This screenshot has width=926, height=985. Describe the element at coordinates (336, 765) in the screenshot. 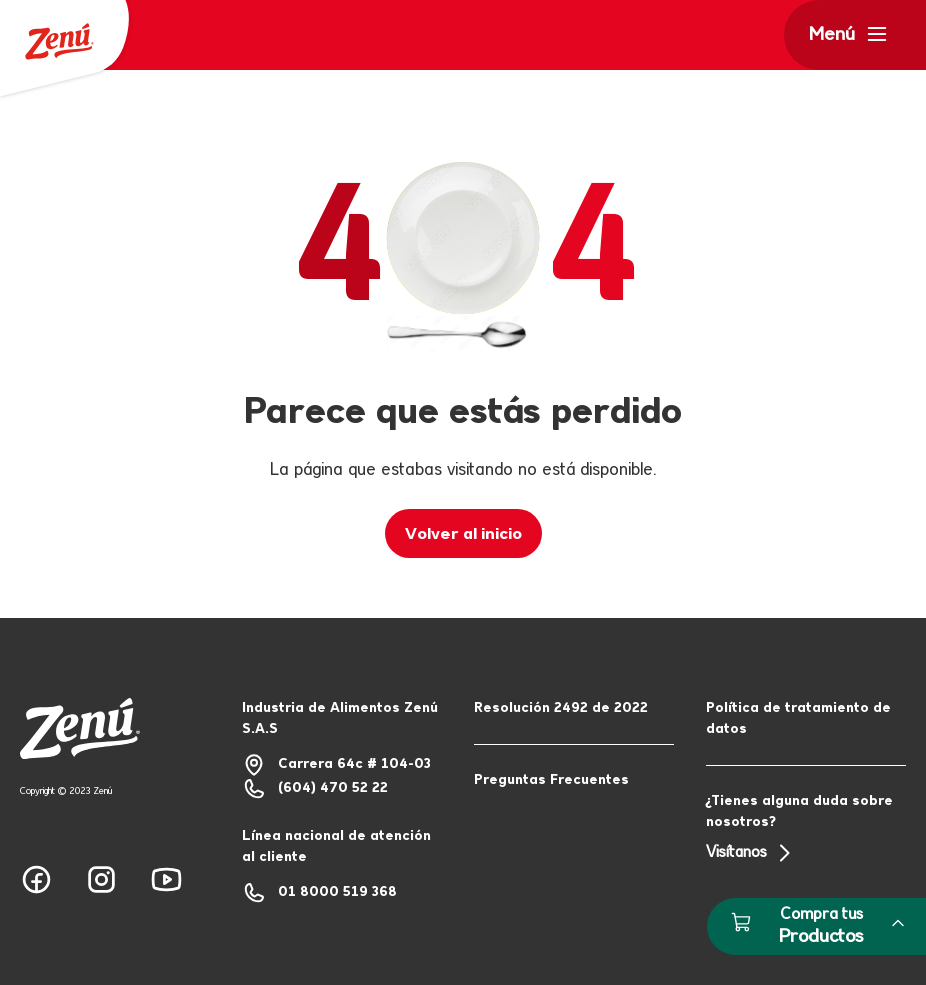

I see `Carrera 64c # 104-03` at that location.